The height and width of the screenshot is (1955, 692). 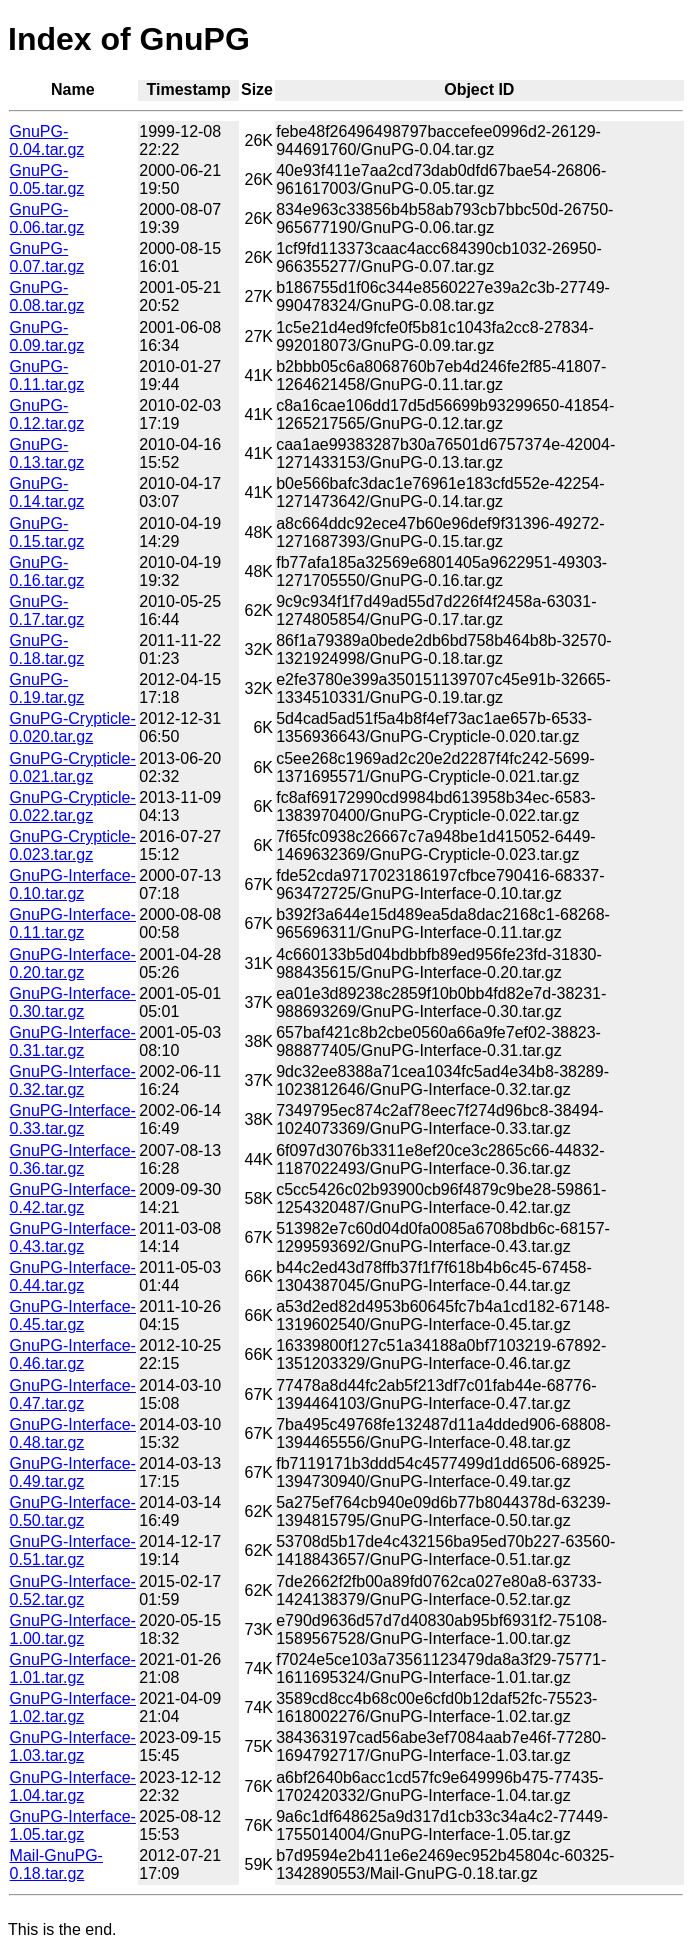 What do you see at coordinates (73, 1472) in the screenshot?
I see `GnuPG-Interface-0.49.tar.gz` at bounding box center [73, 1472].